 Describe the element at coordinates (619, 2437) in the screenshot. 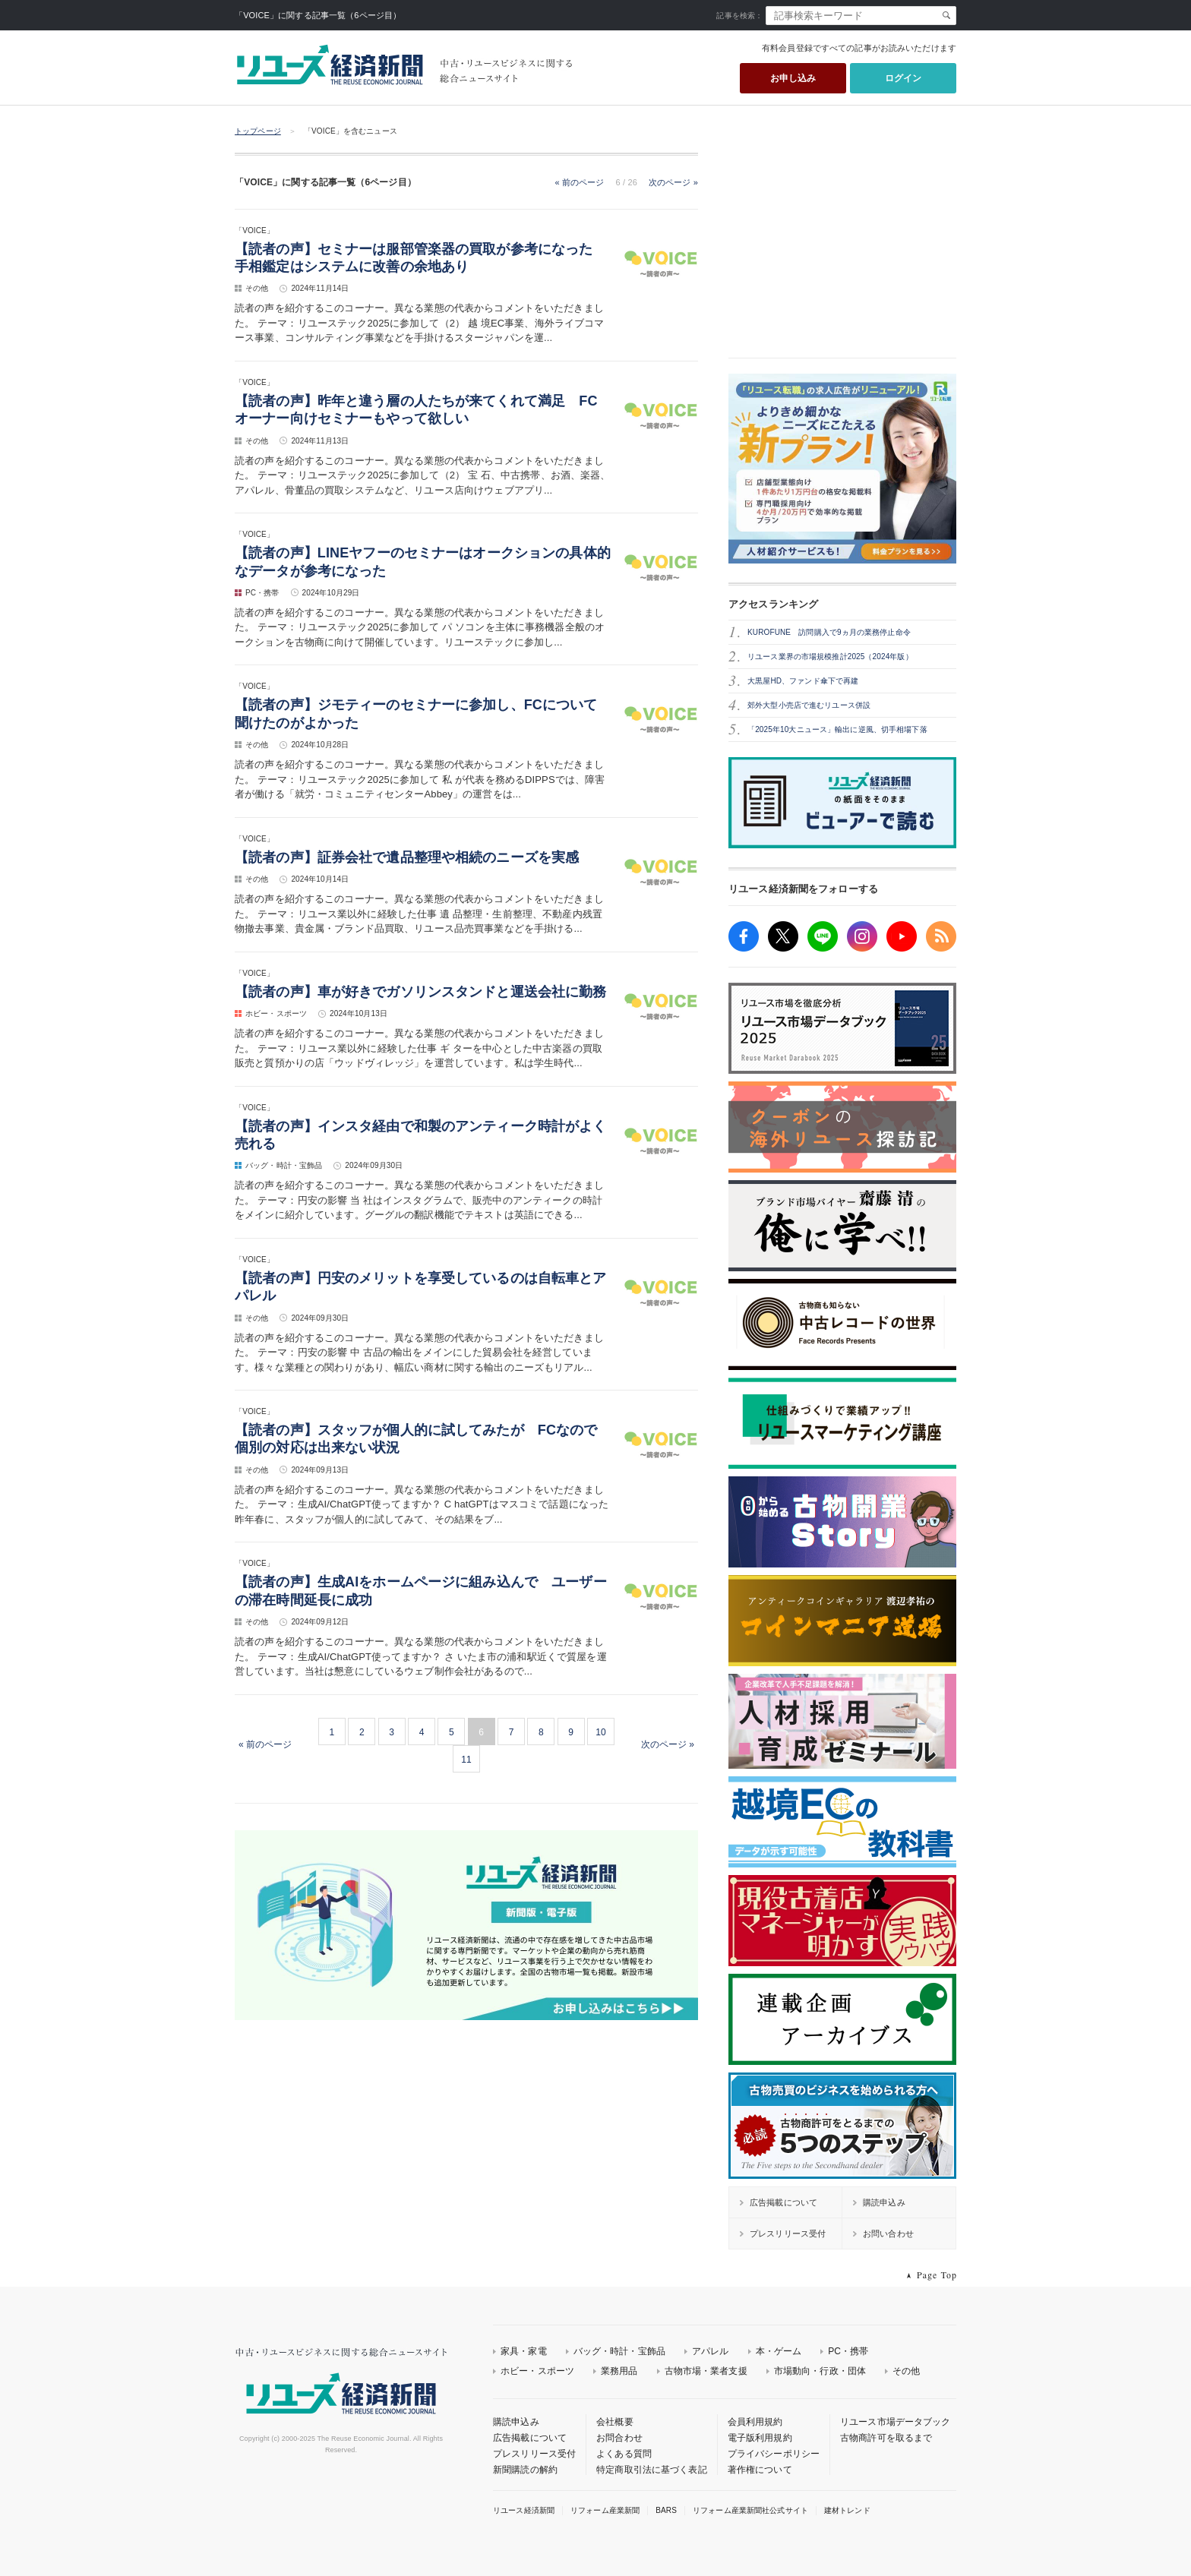

I see `お問合わせ` at that location.